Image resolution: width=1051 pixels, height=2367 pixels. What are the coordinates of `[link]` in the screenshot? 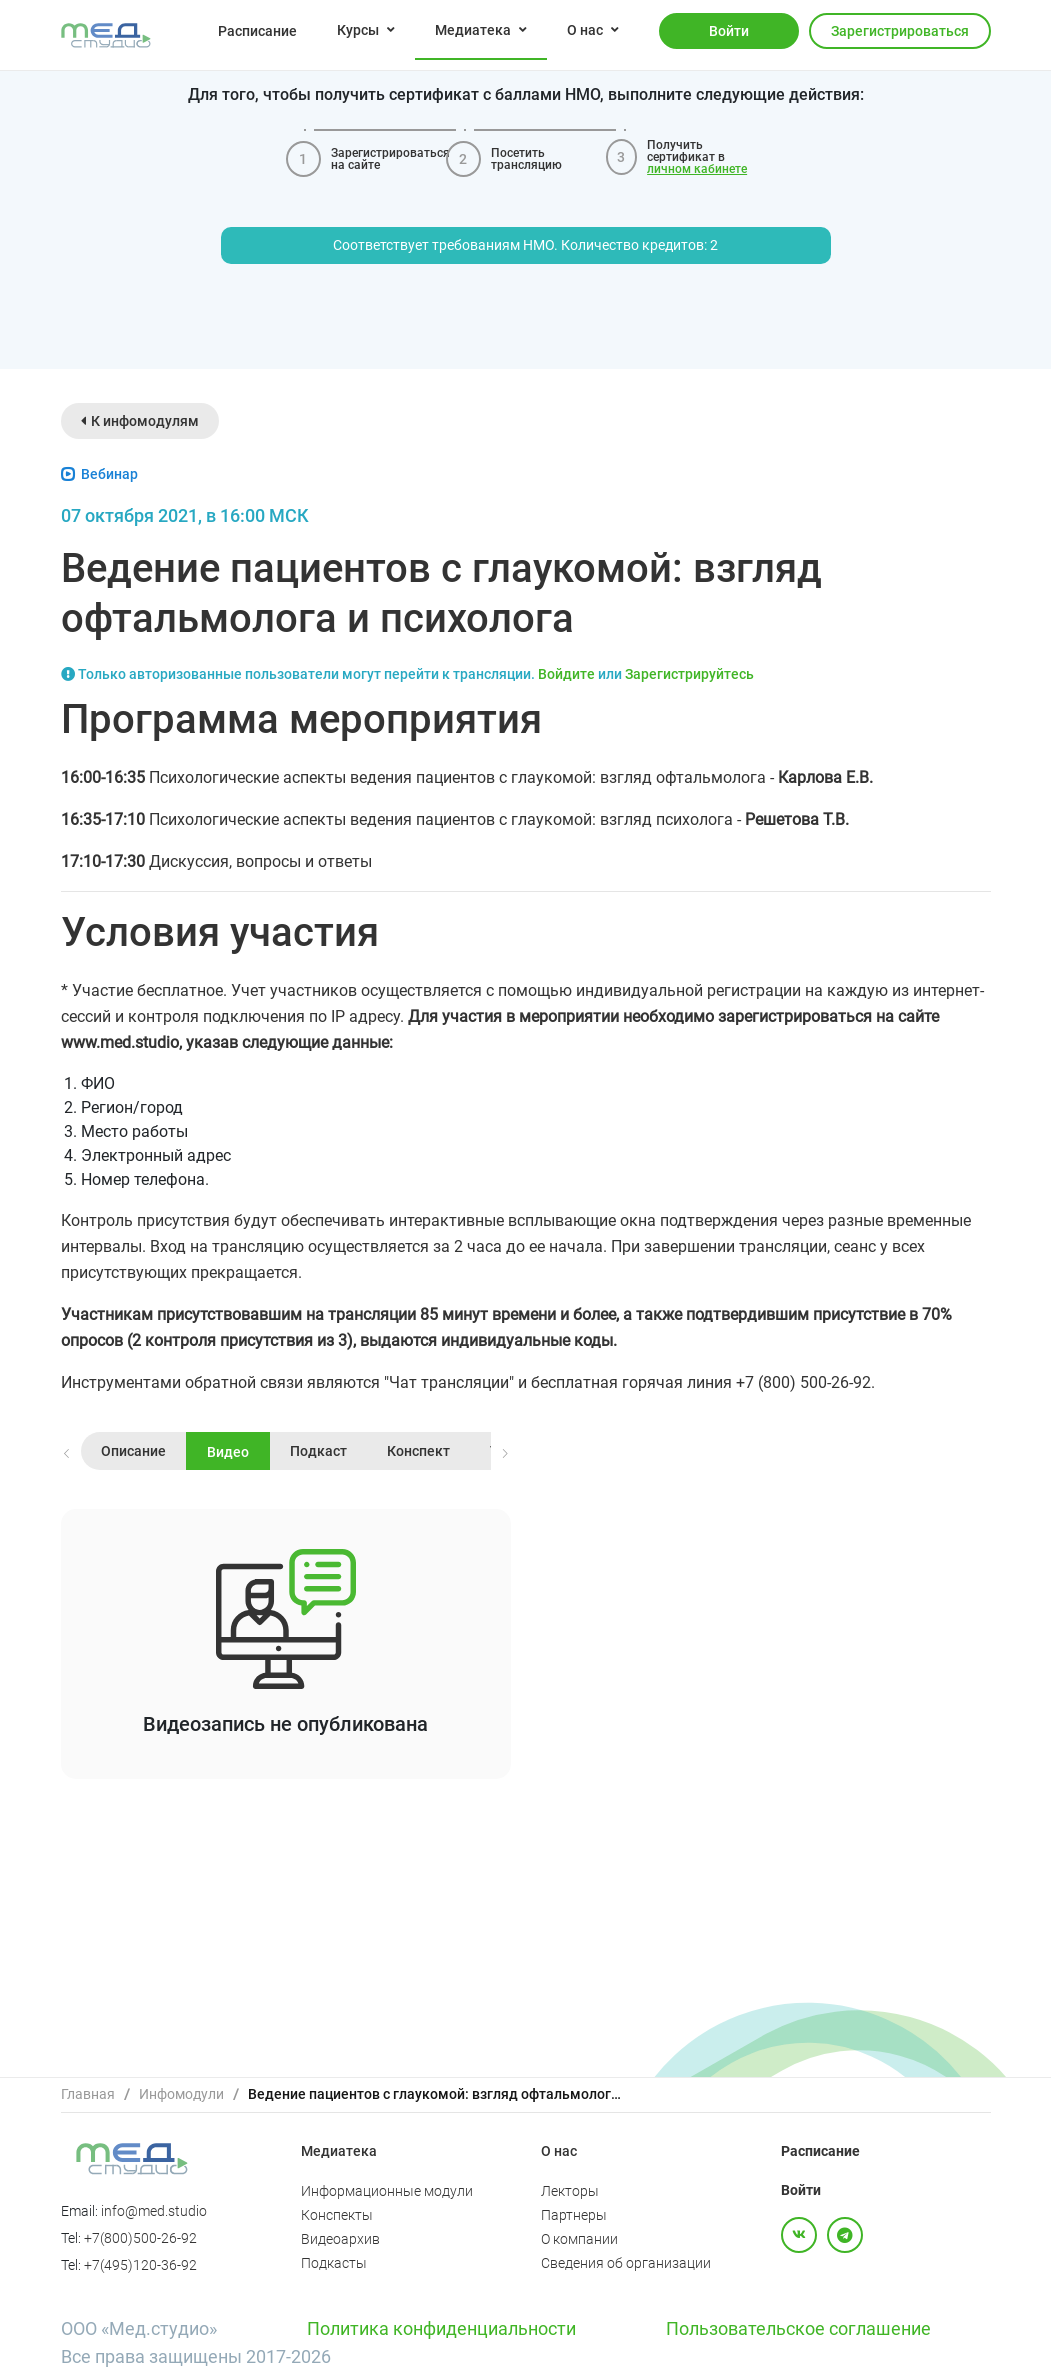 It's located at (88, 2094).